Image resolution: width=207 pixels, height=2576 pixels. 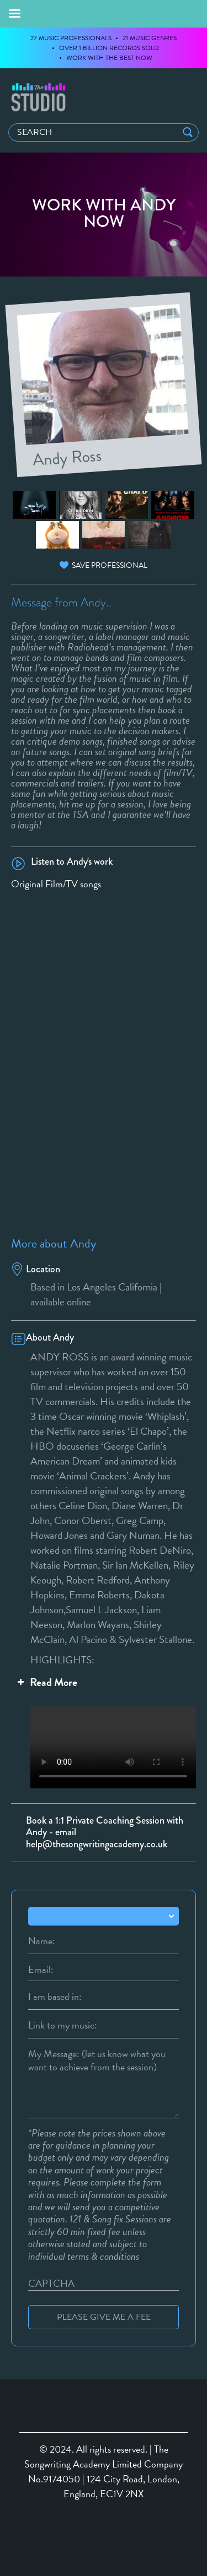 What do you see at coordinates (67, 455) in the screenshot?
I see `Andy Ross` at bounding box center [67, 455].